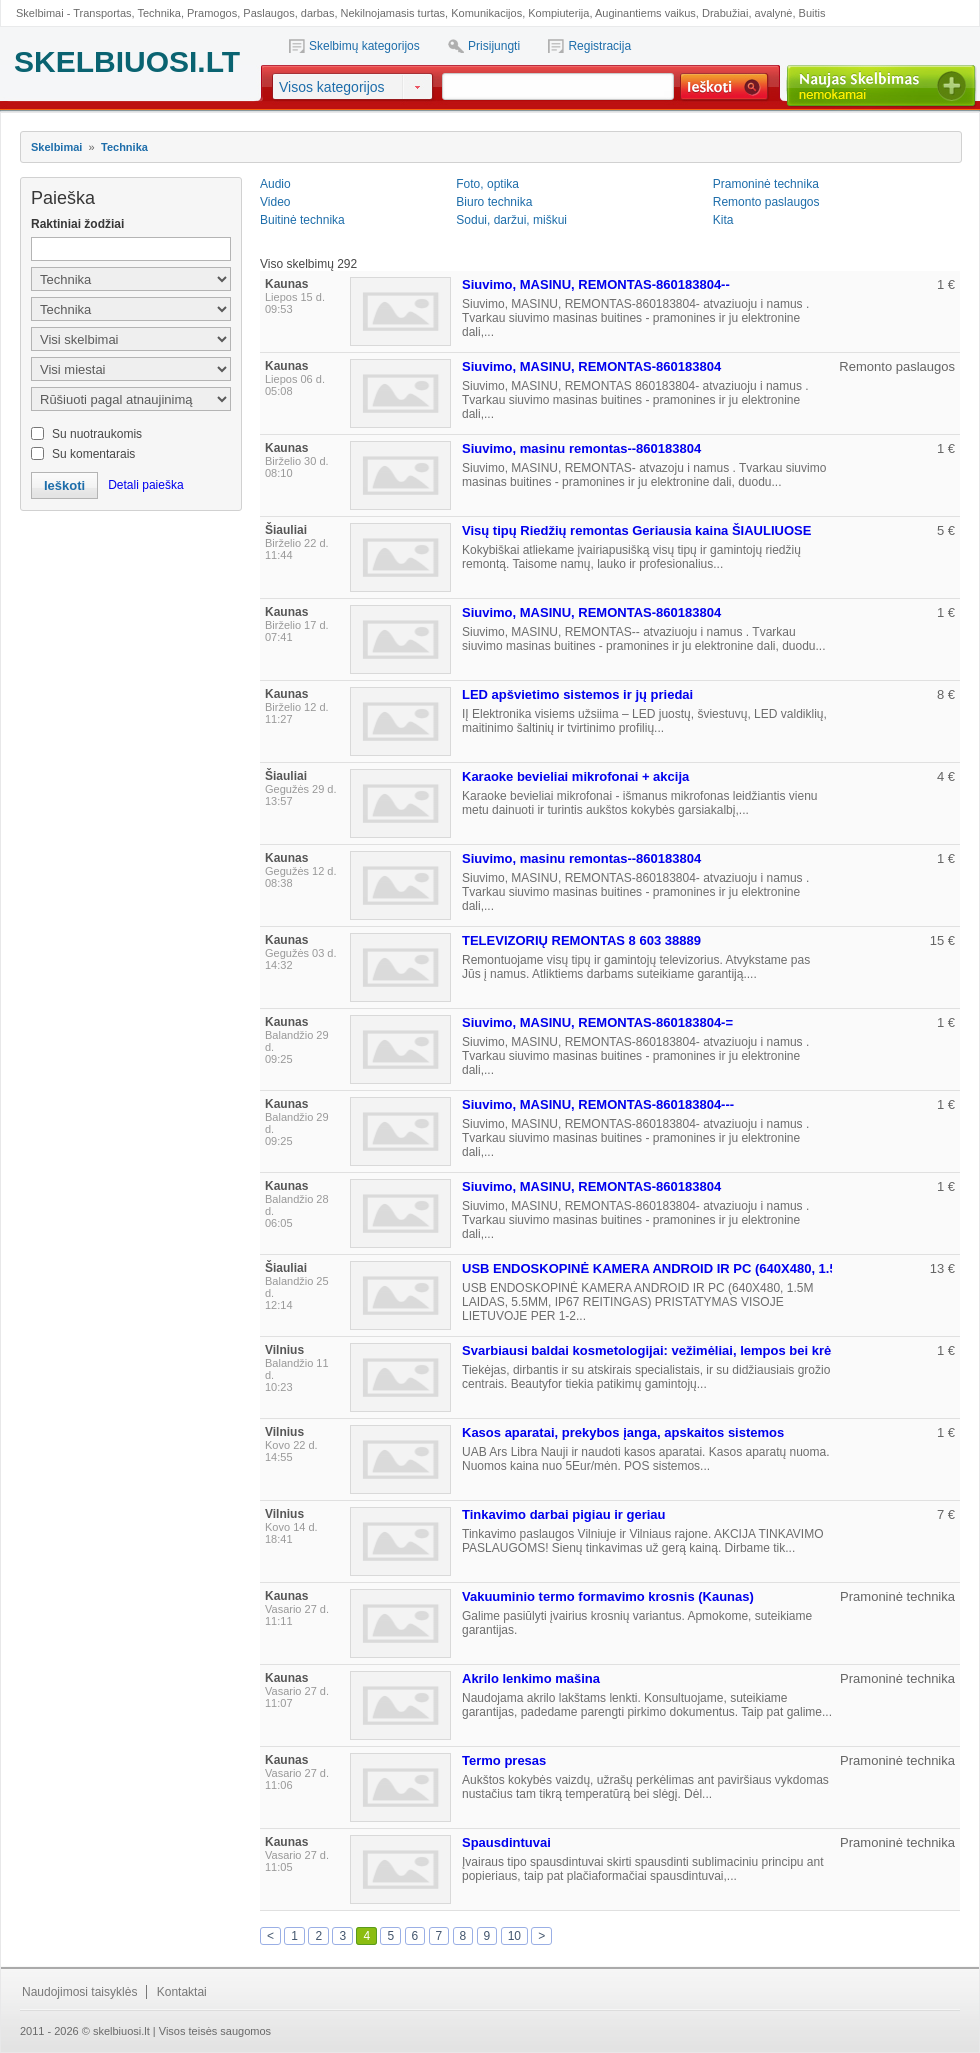 This screenshot has width=980, height=2053. I want to click on SKELBIUOSI.LT, so click(127, 61).